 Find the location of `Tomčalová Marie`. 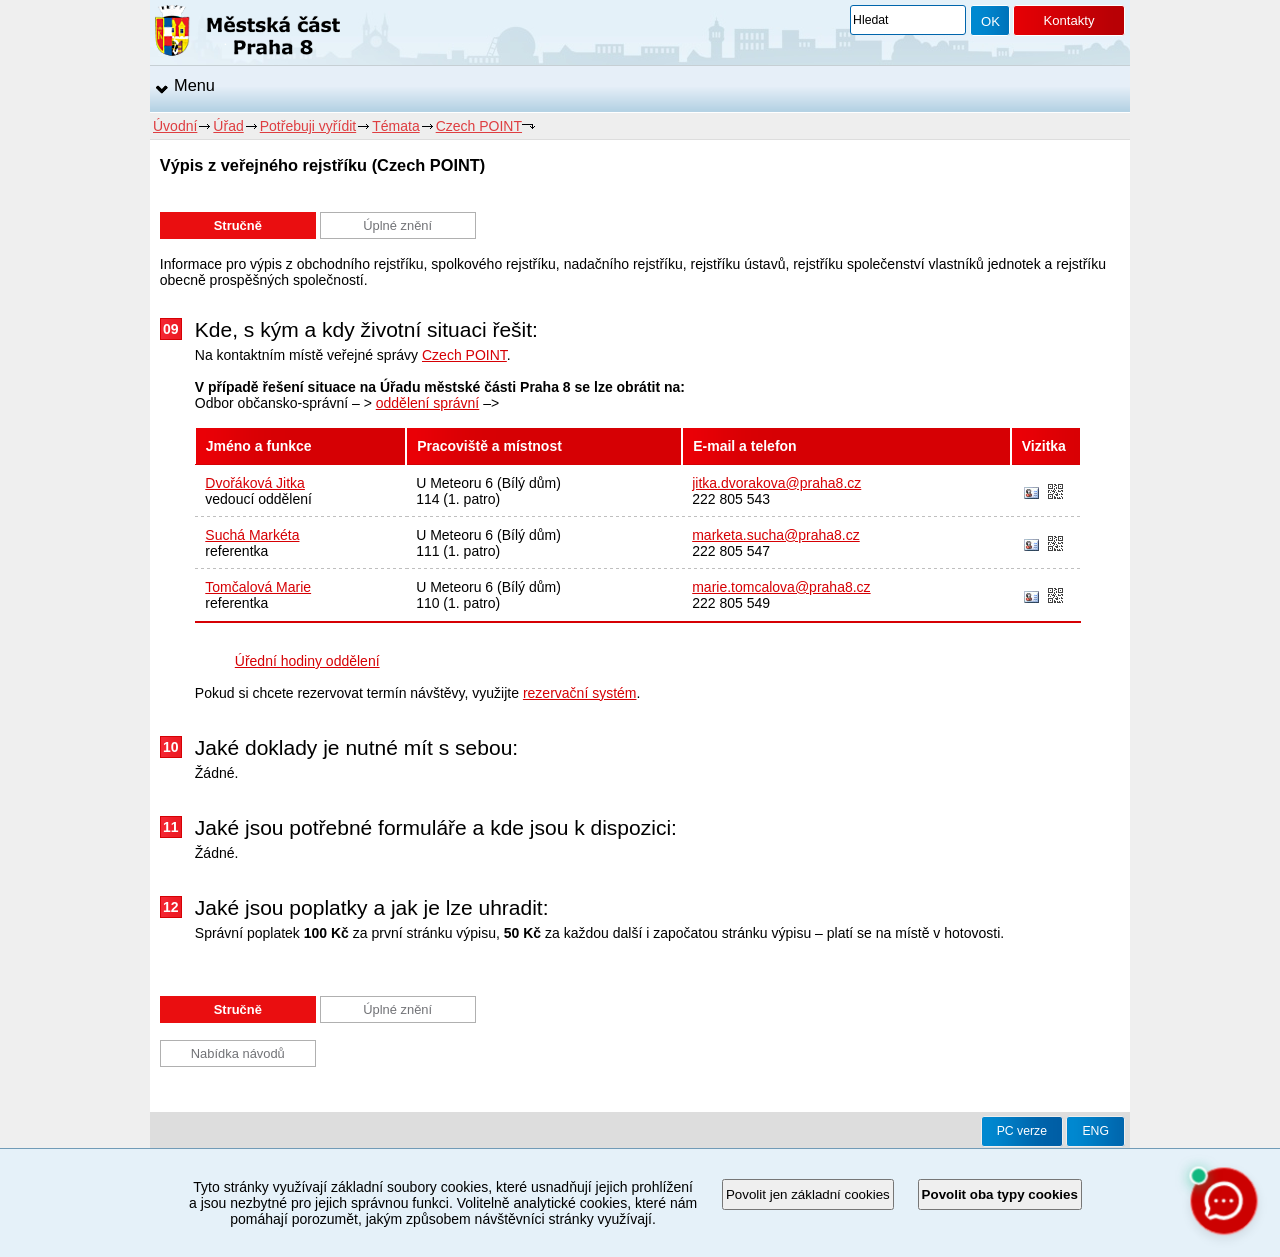

Tomčalová Marie is located at coordinates (258, 587).